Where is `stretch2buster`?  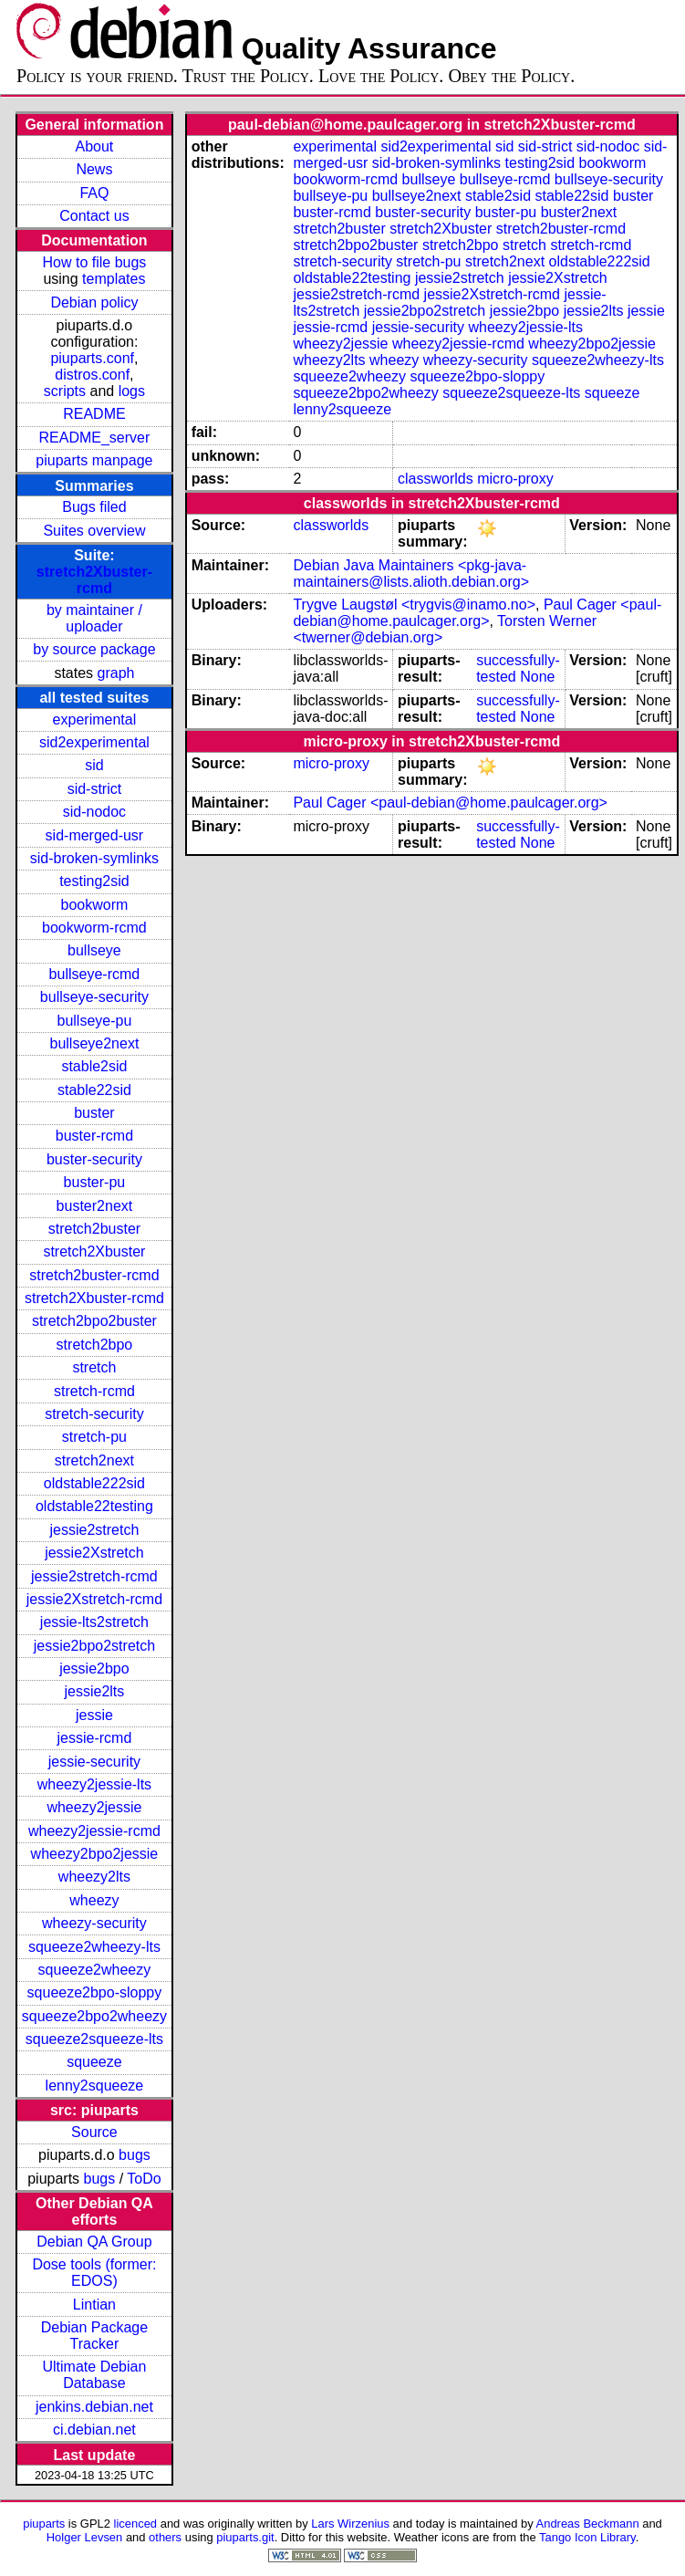 stretch2buster is located at coordinates (94, 1228).